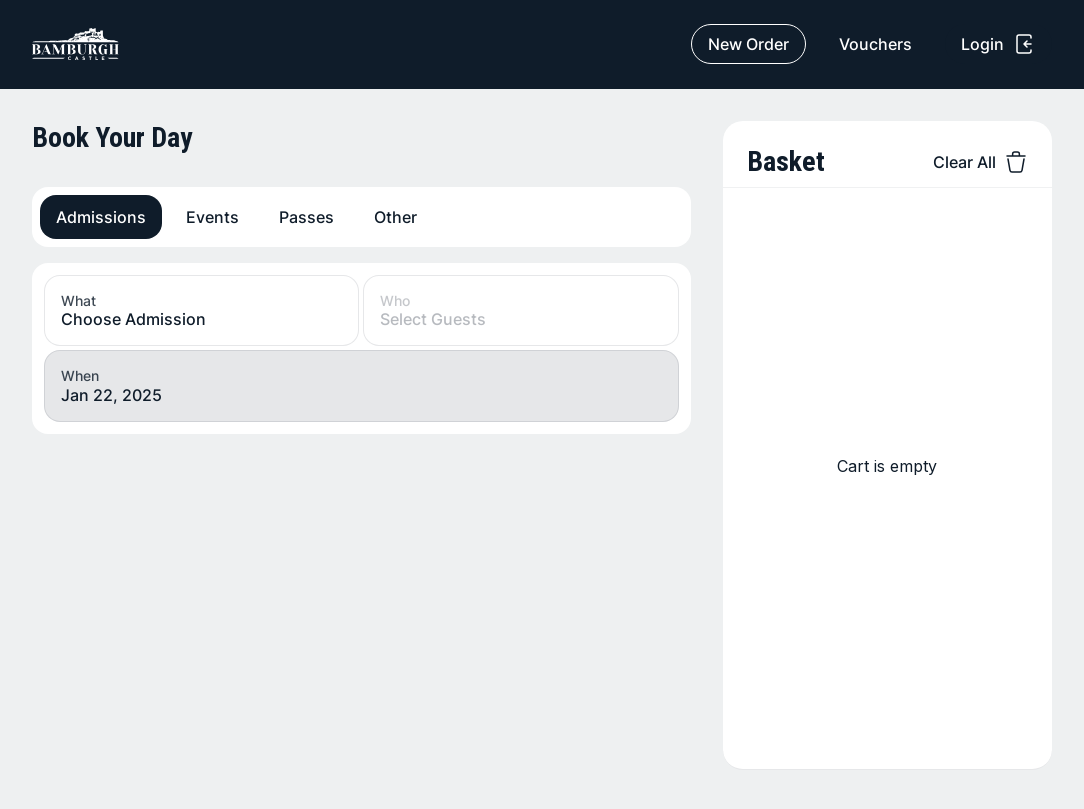  I want to click on Other, so click(395, 217).